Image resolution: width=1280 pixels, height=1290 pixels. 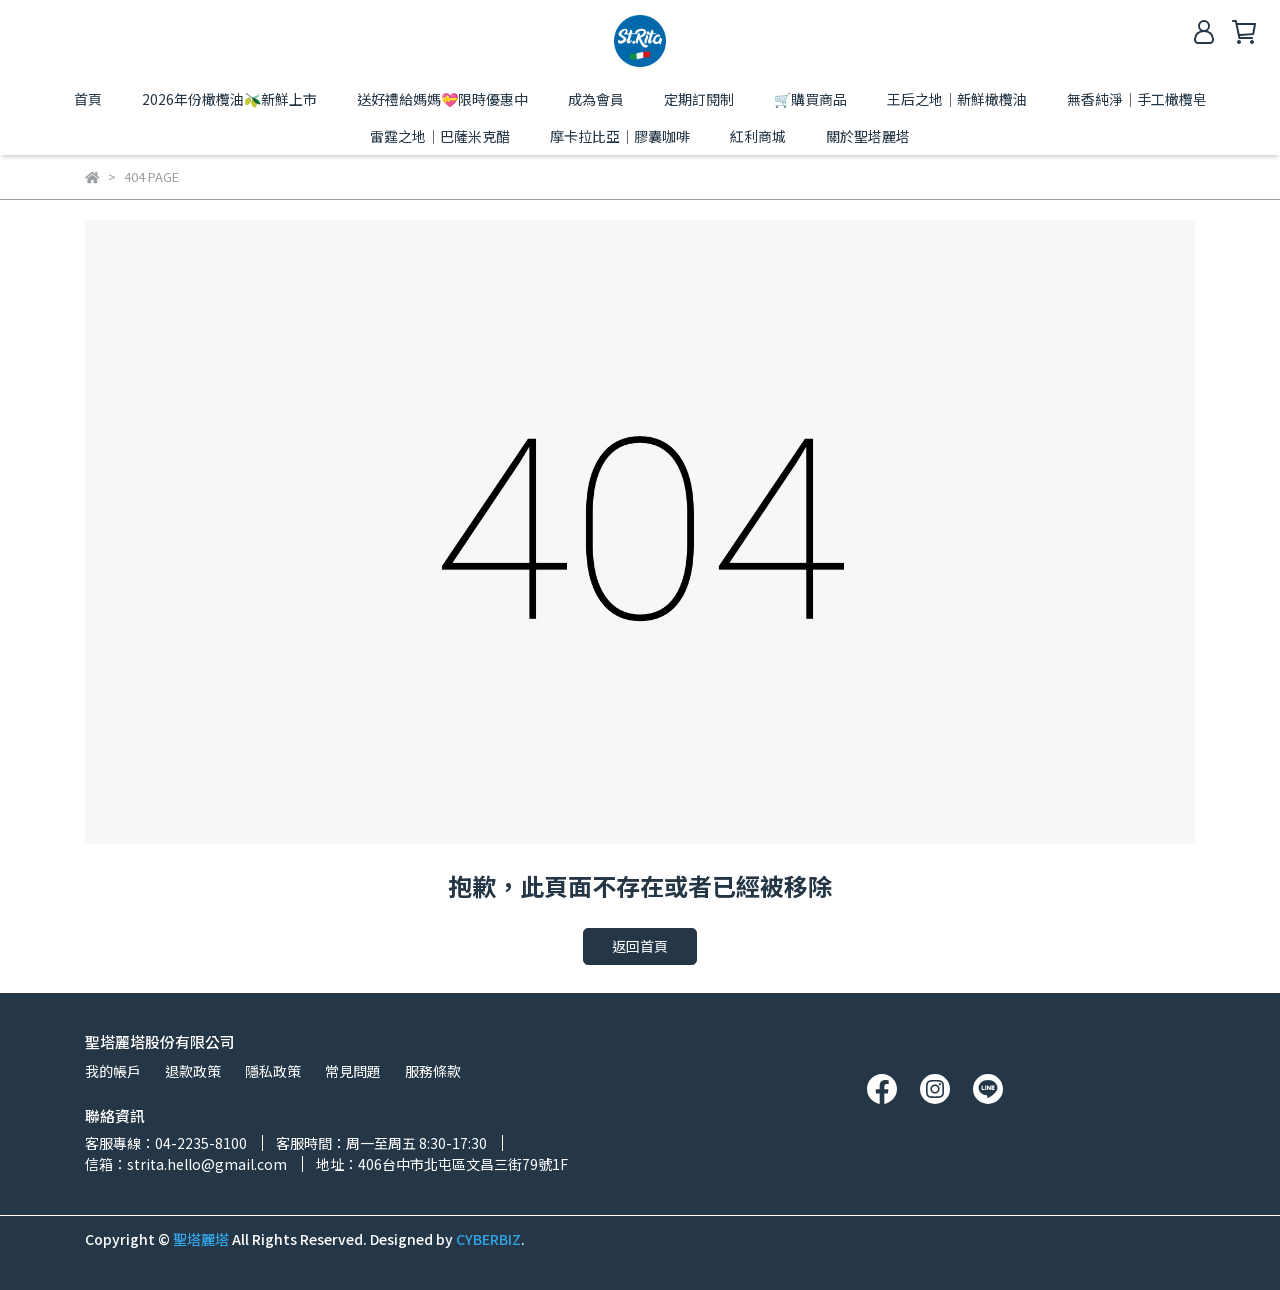 What do you see at coordinates (113, 1071) in the screenshot?
I see `我的帳戶` at bounding box center [113, 1071].